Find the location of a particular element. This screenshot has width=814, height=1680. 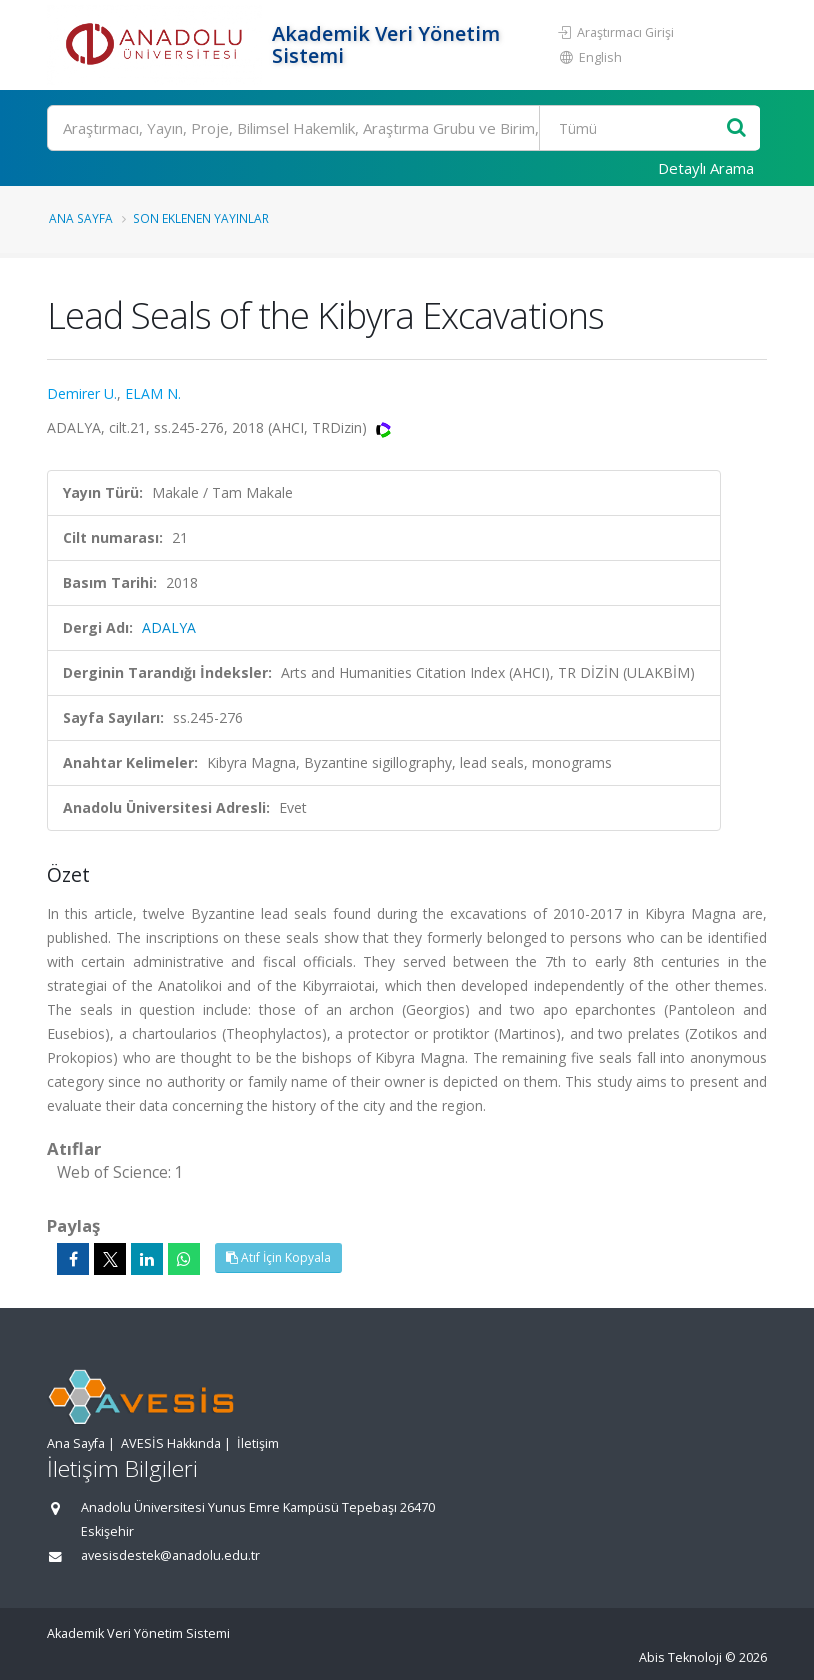

Ana Sayfa is located at coordinates (81, 218).